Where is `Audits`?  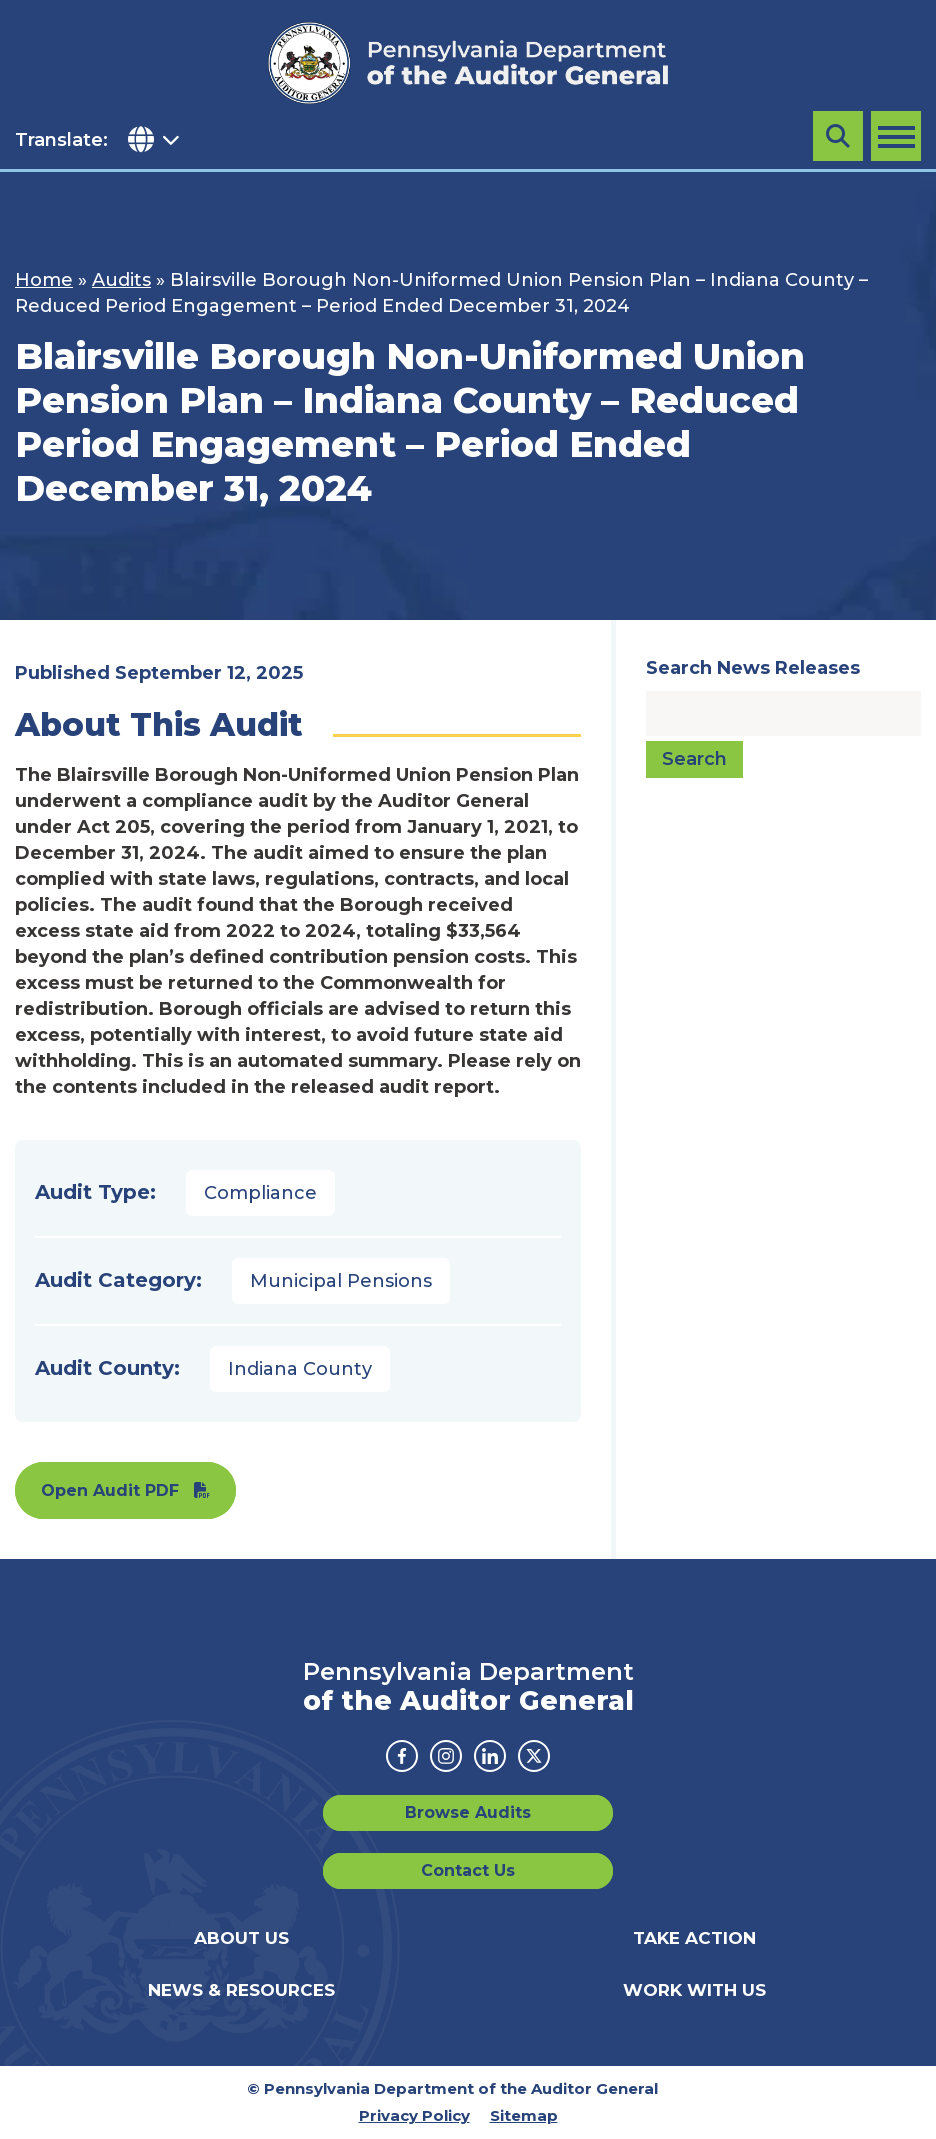 Audits is located at coordinates (121, 280).